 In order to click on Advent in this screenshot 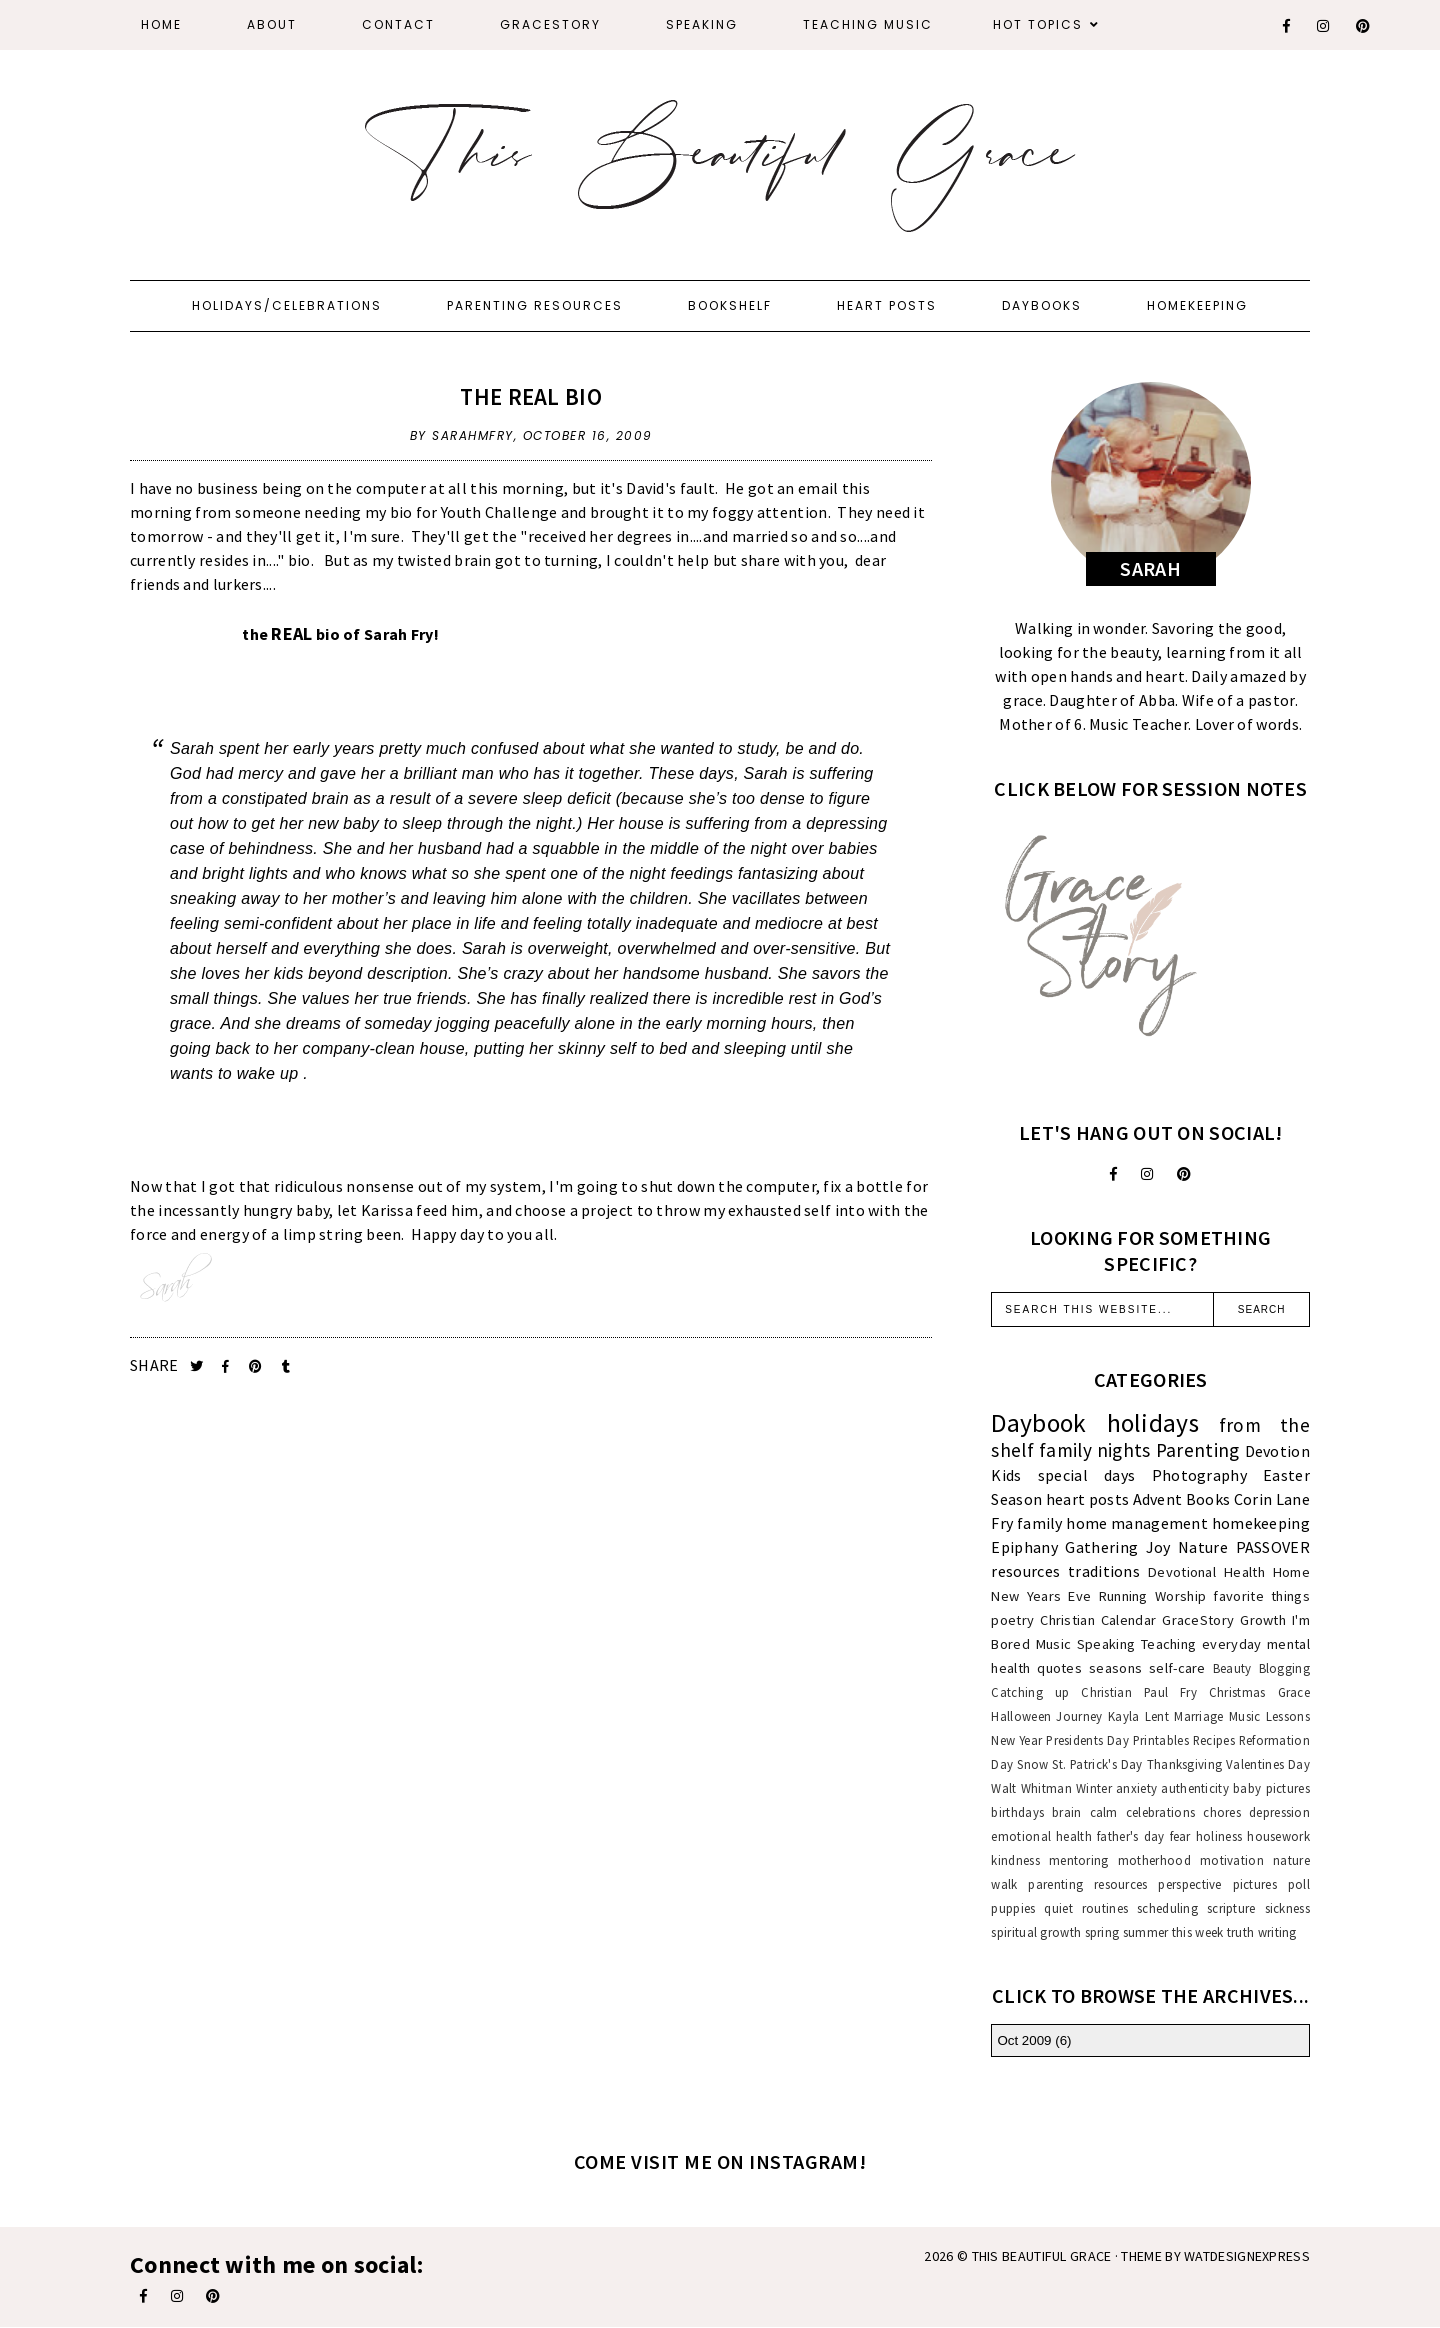, I will do `click(1158, 1499)`.